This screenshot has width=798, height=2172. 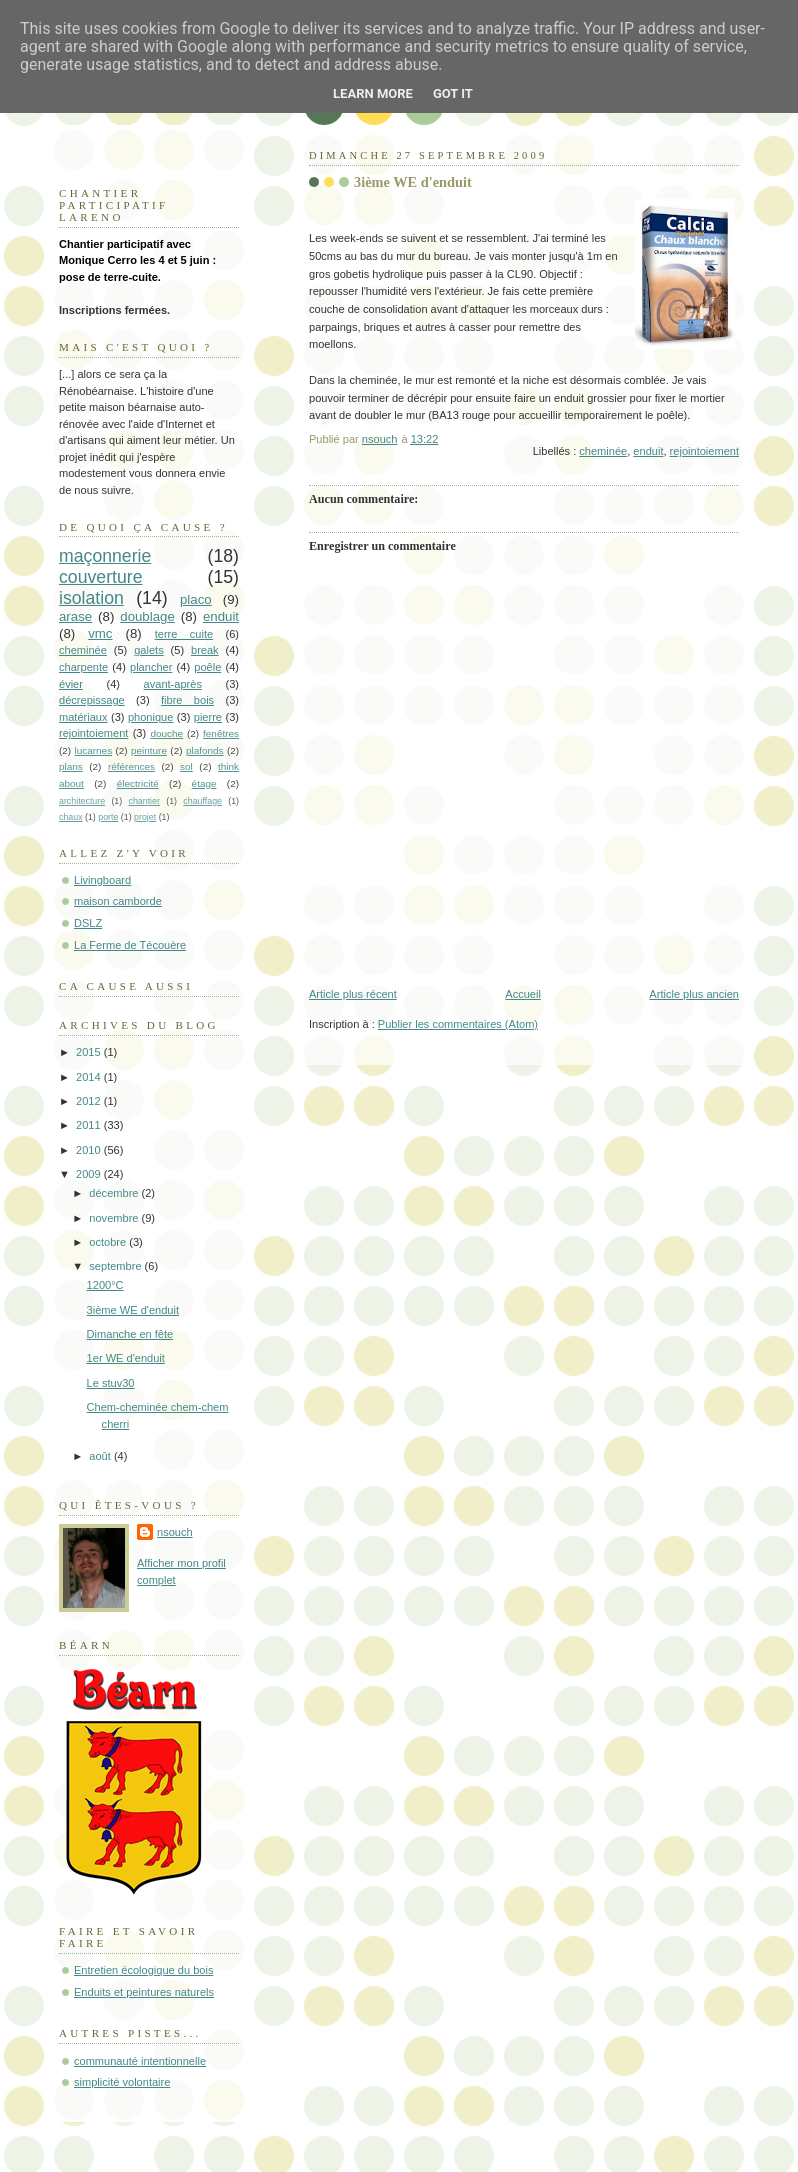 What do you see at coordinates (453, 93) in the screenshot?
I see `Got it` at bounding box center [453, 93].